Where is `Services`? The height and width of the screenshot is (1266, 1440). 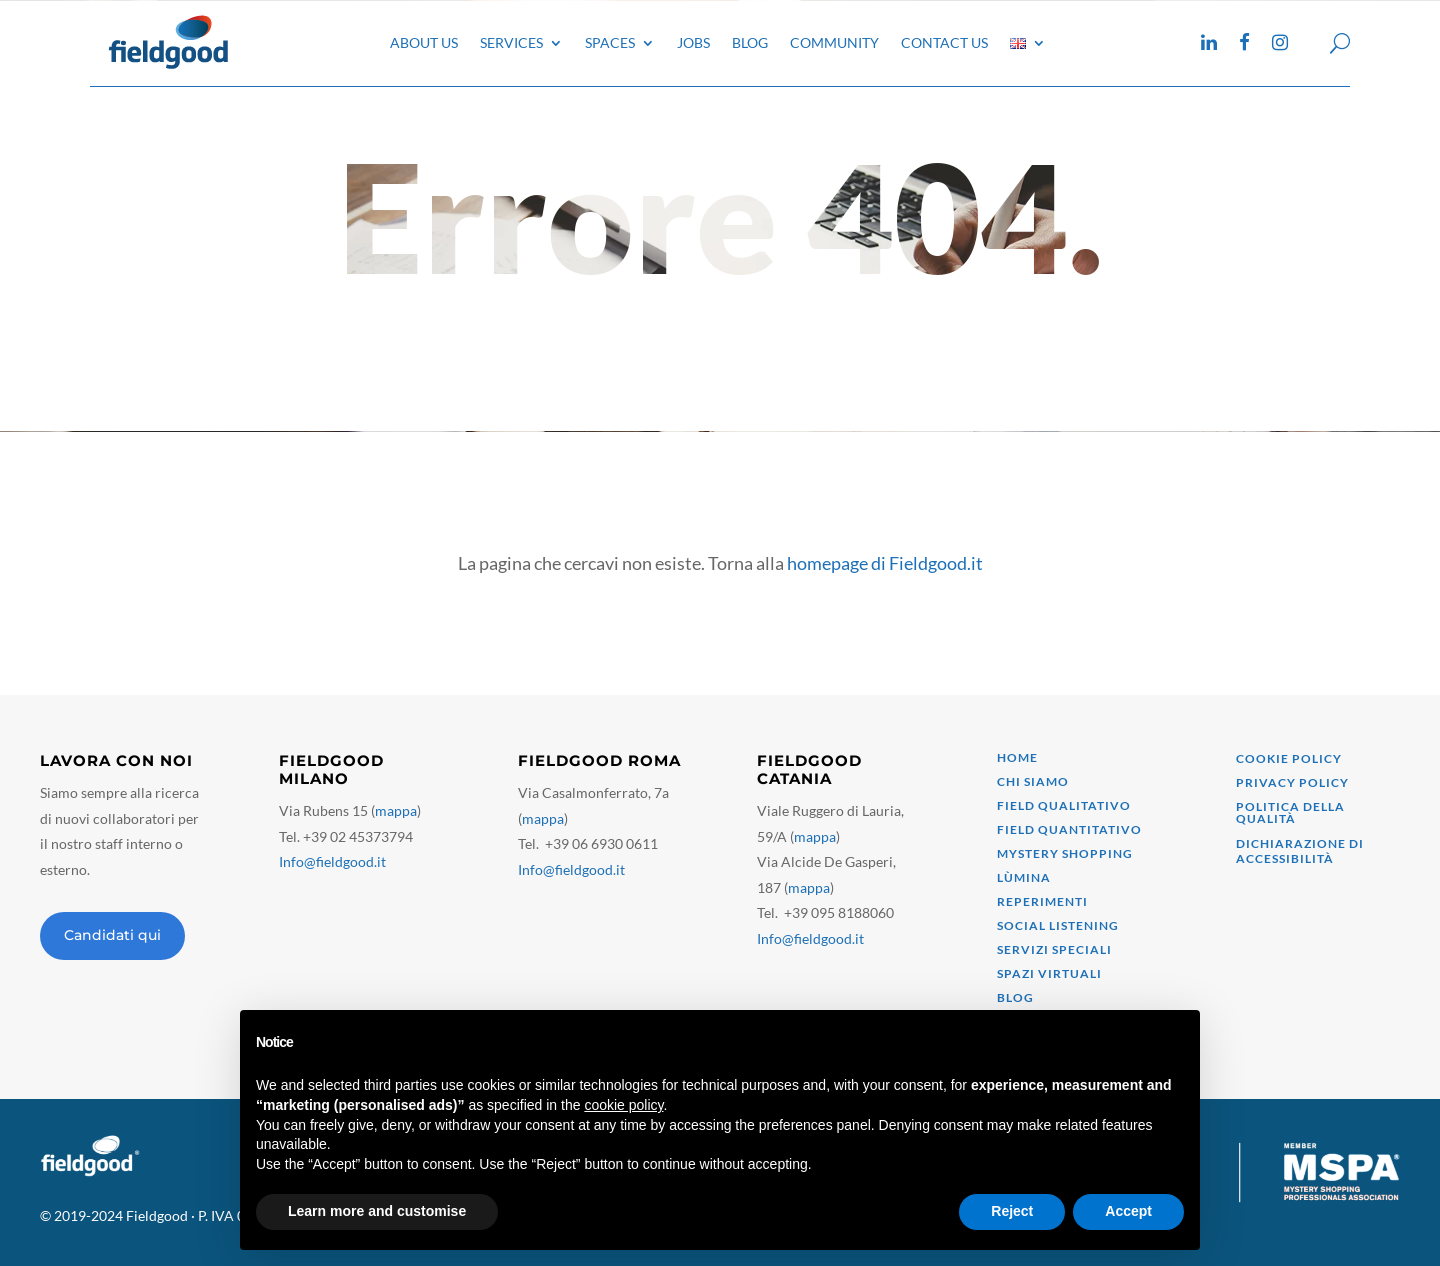
Services is located at coordinates (511, 42).